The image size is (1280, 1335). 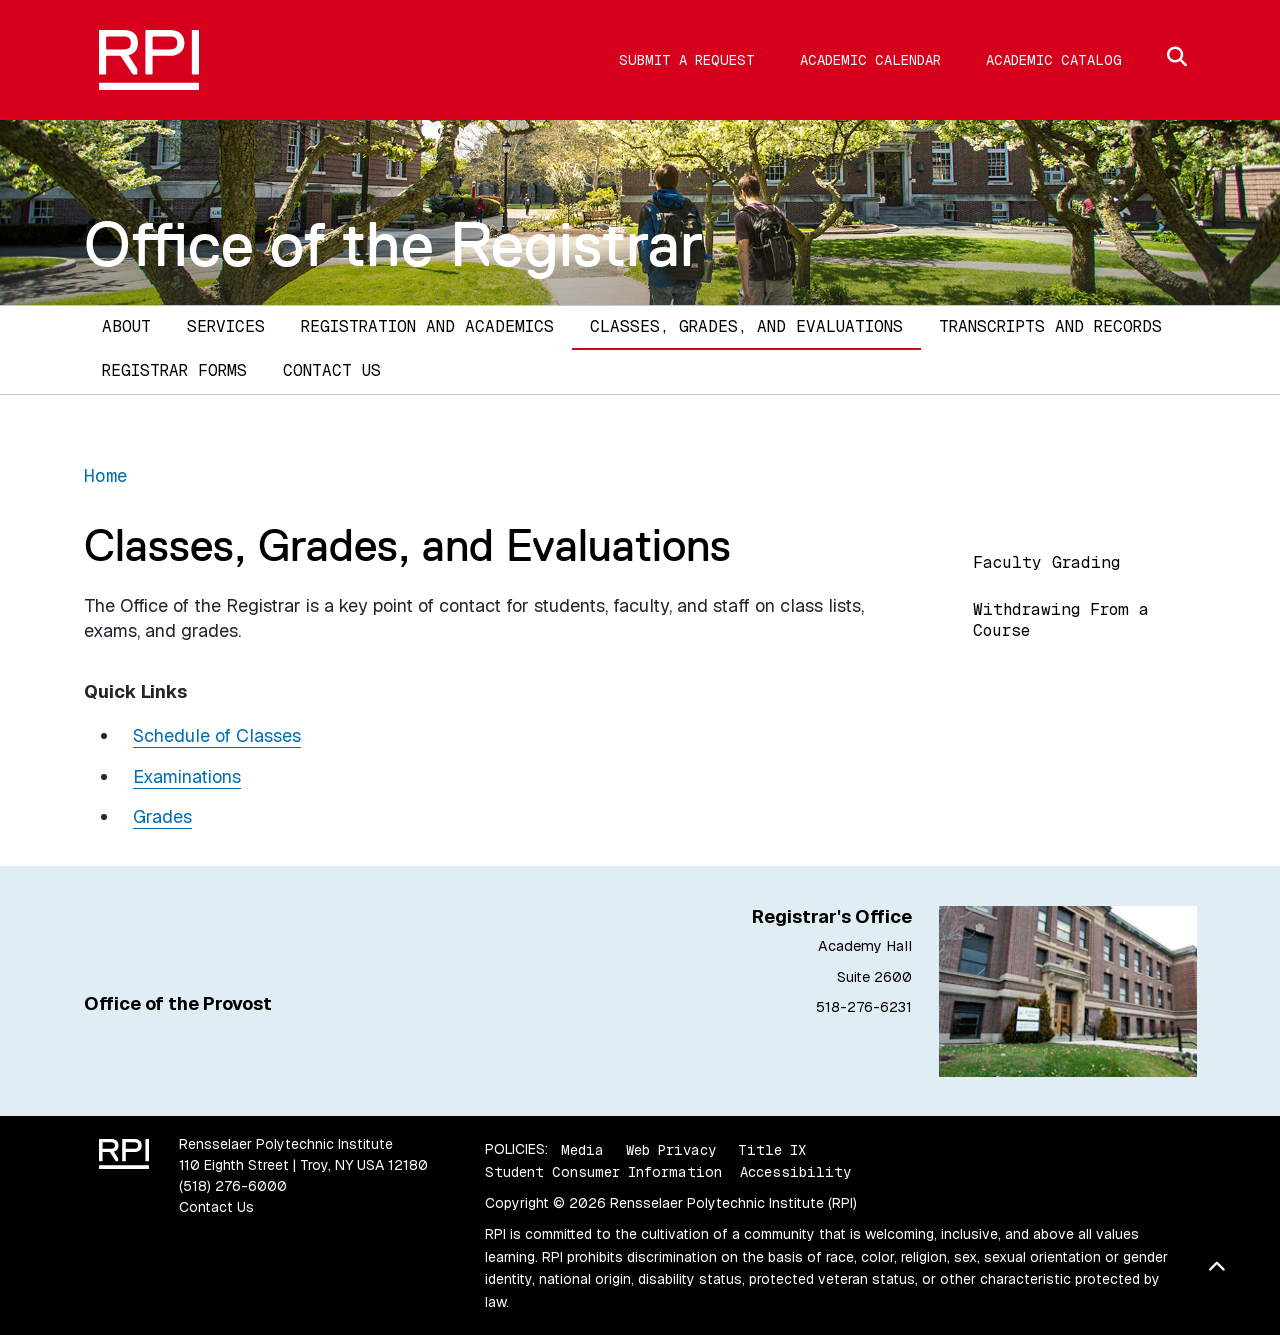 What do you see at coordinates (582, 1149) in the screenshot?
I see `Media` at bounding box center [582, 1149].